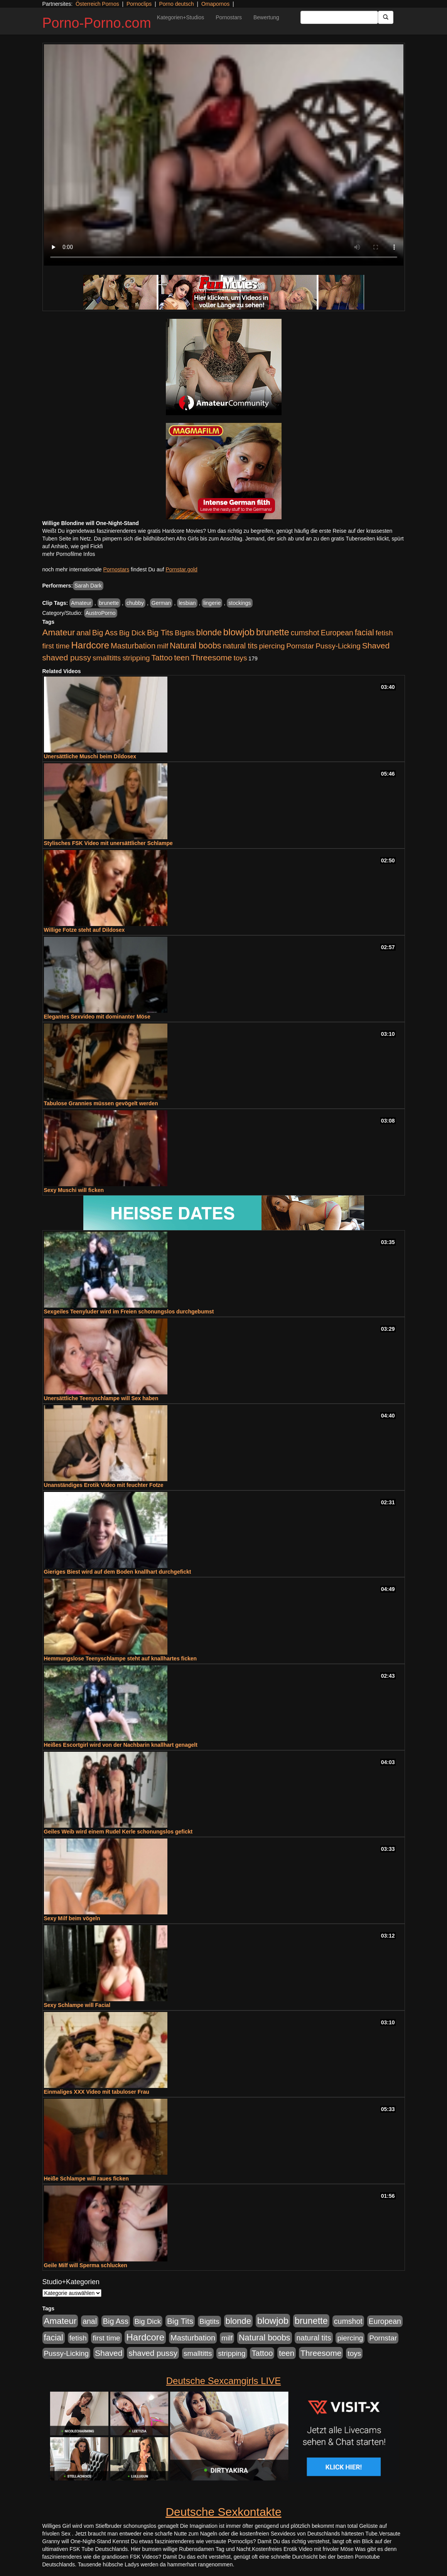  What do you see at coordinates (101, 613) in the screenshot?
I see `AustroPorno` at bounding box center [101, 613].